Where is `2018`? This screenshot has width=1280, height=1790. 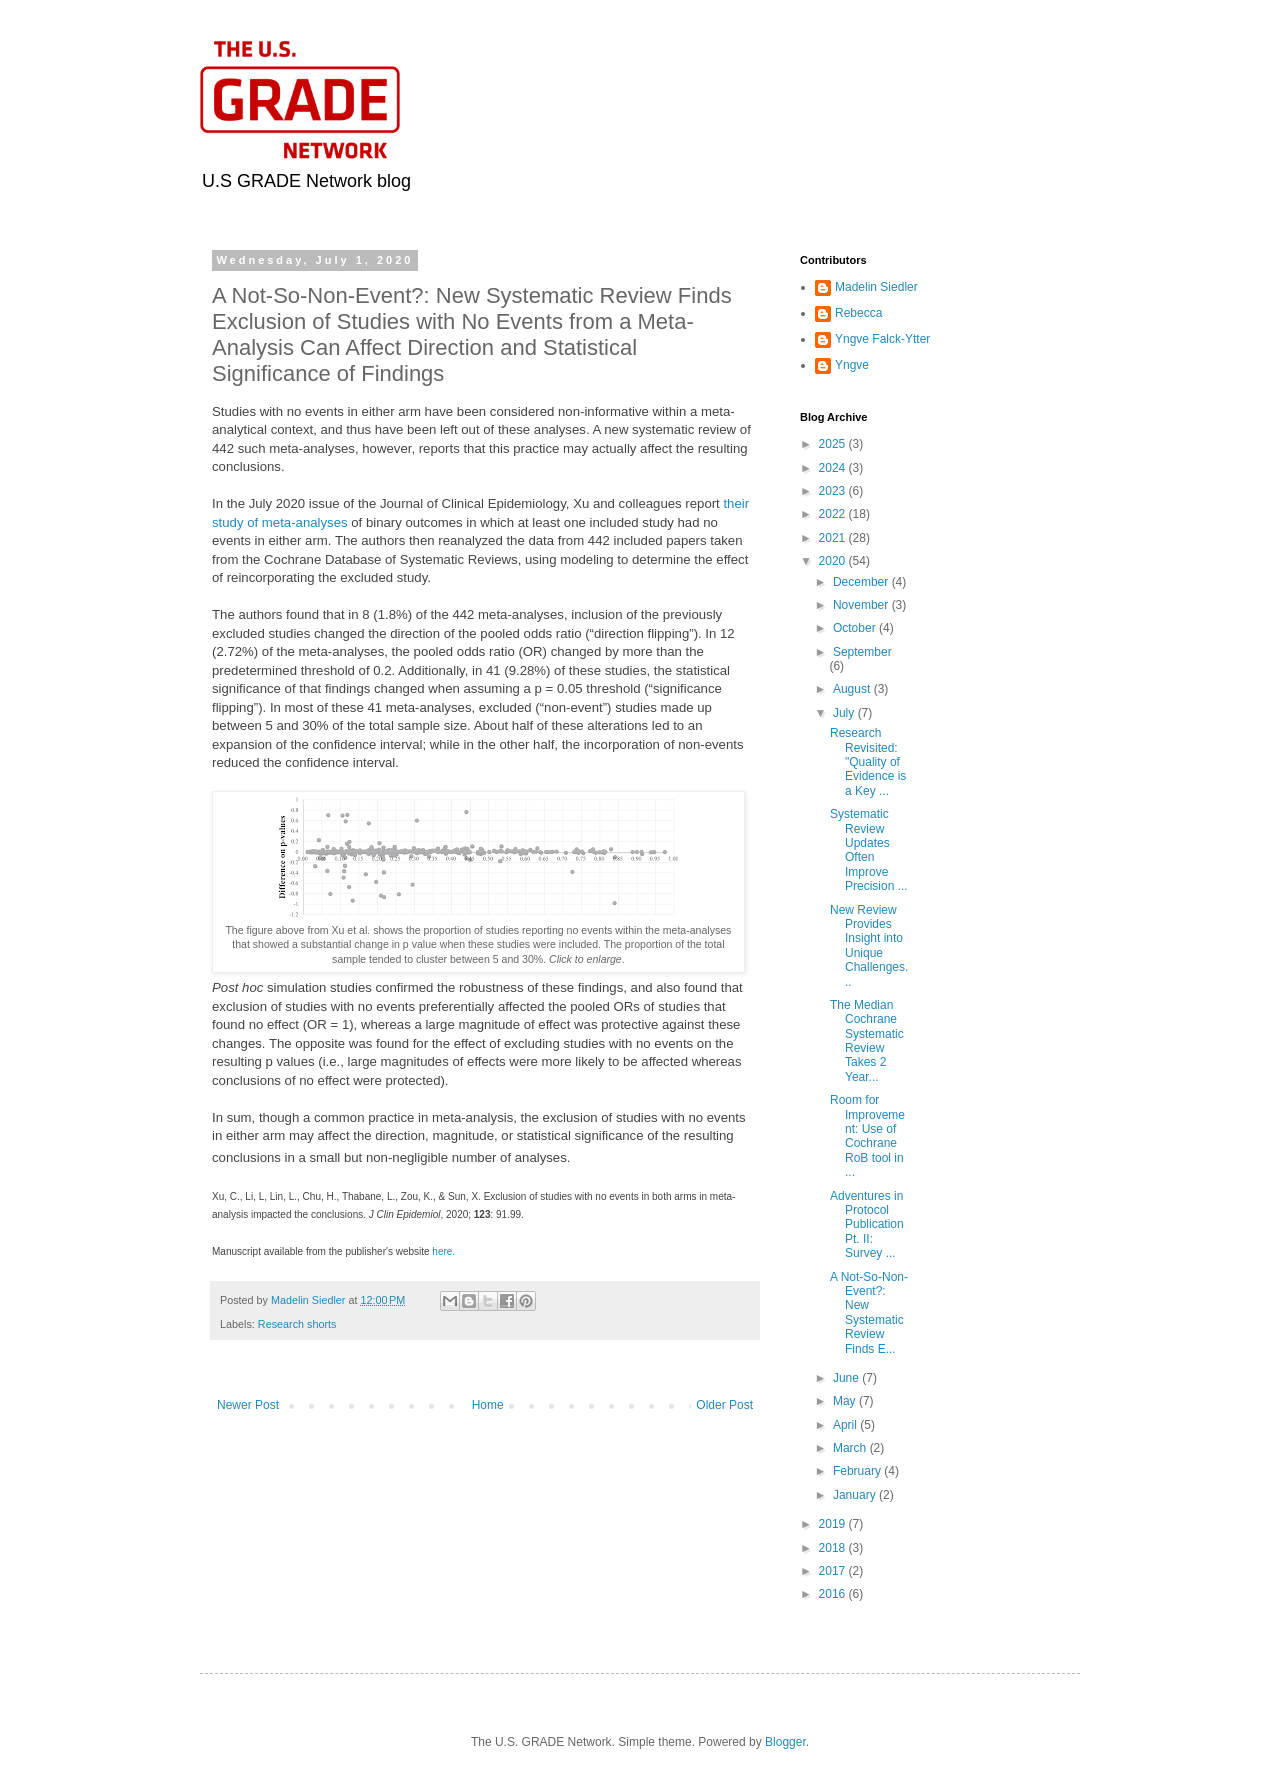 2018 is located at coordinates (834, 1548).